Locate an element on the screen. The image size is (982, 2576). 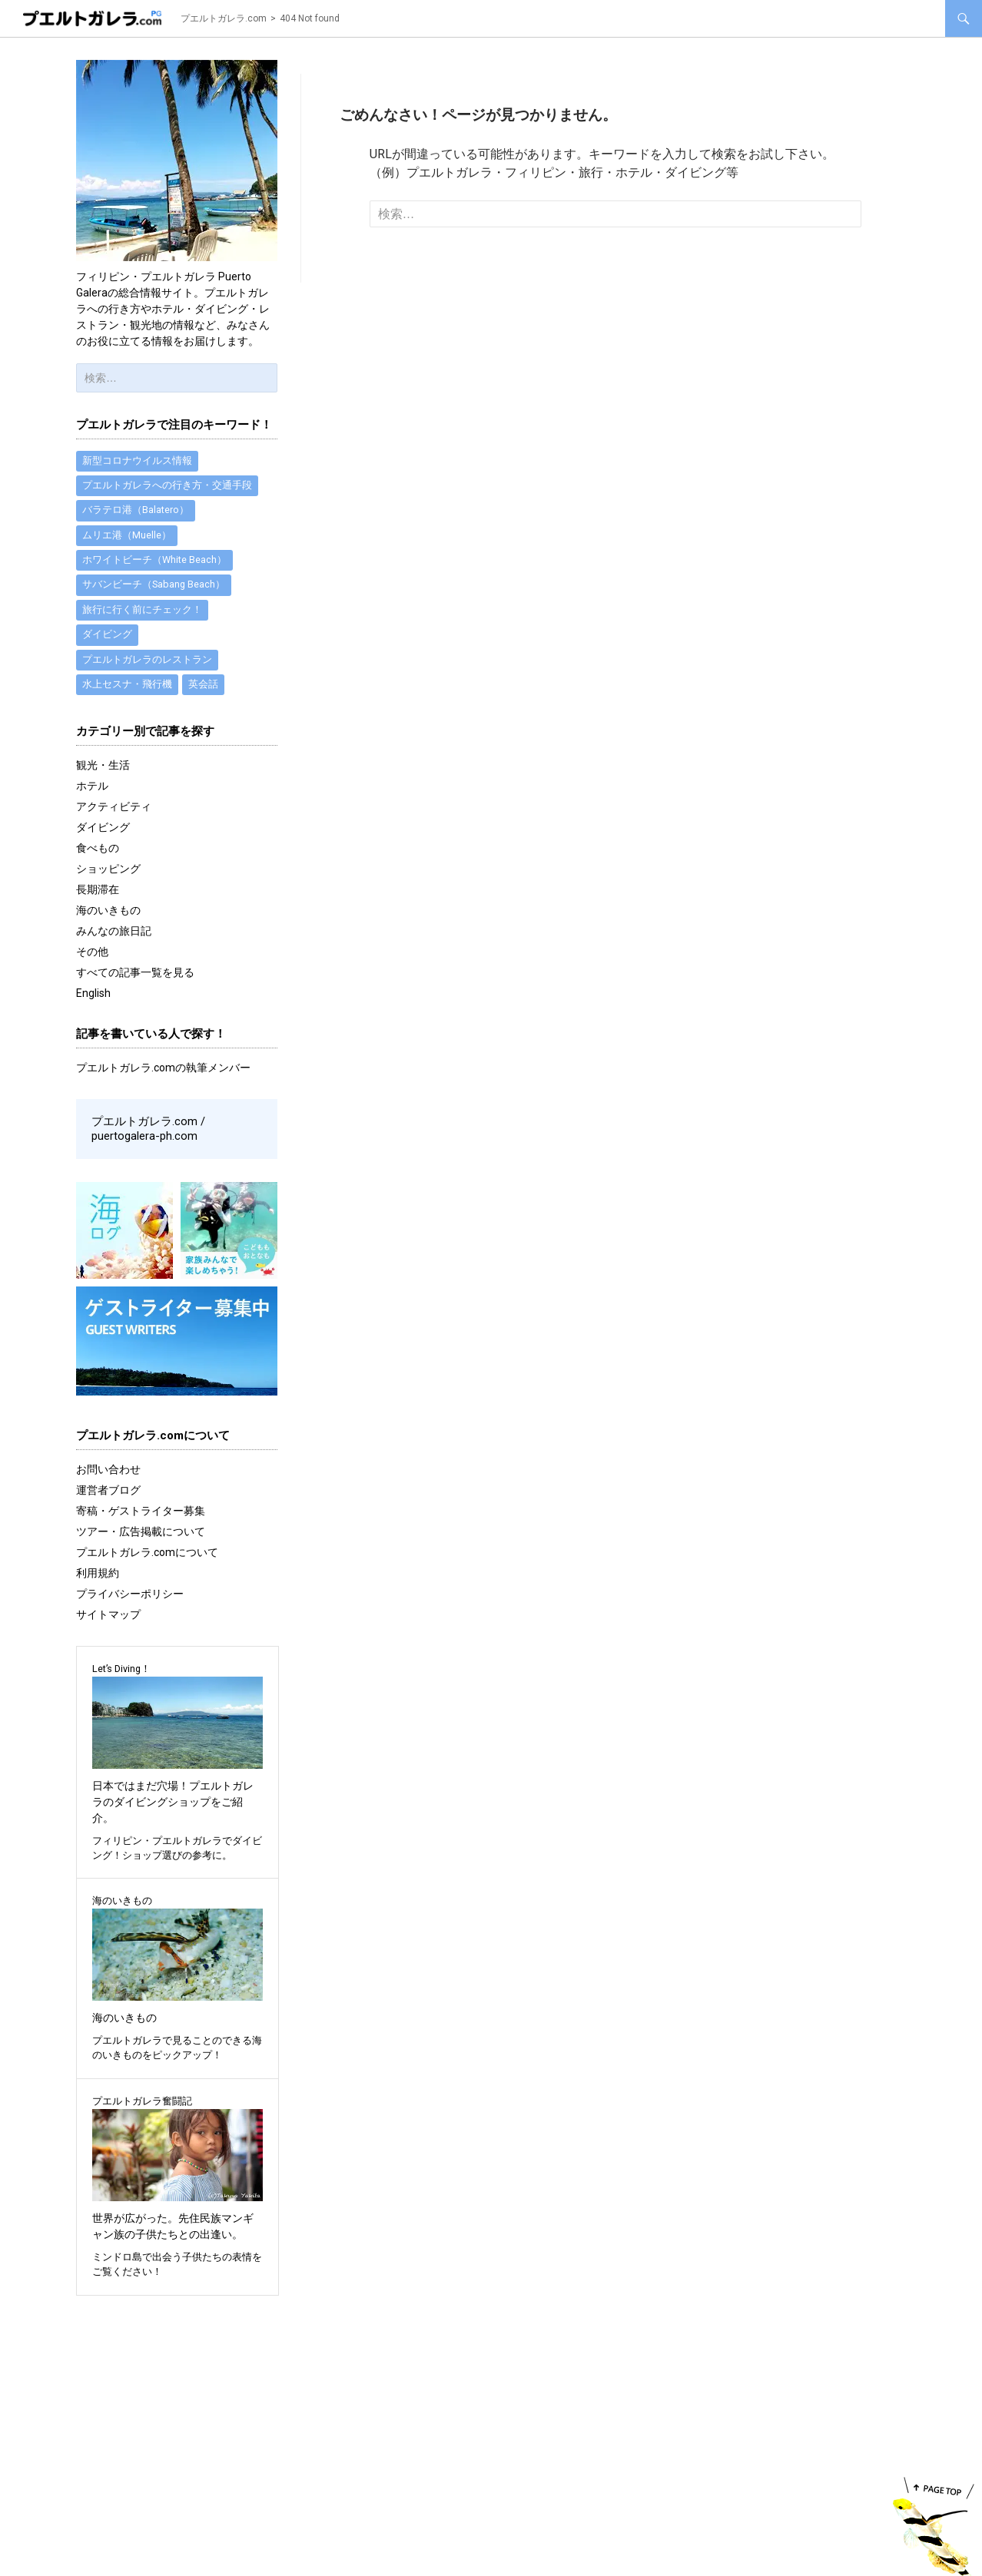
食べもの is located at coordinates (97, 852).